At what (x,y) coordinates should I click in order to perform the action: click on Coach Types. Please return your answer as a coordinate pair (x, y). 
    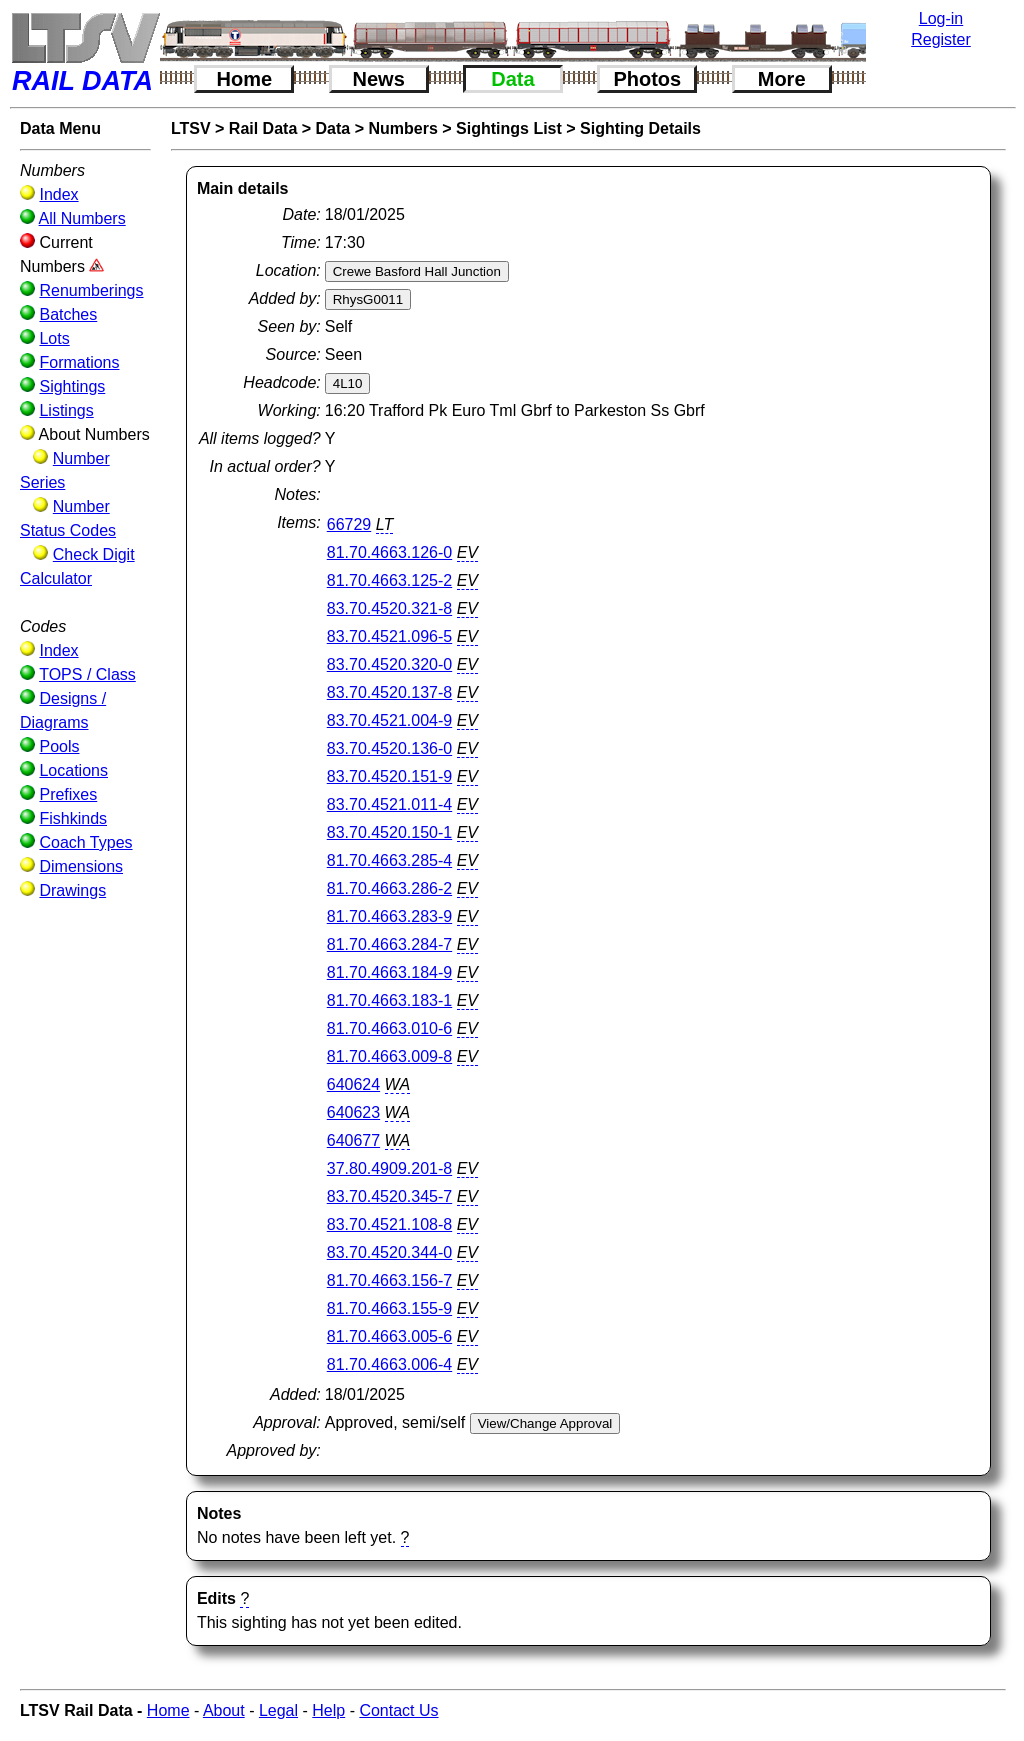
    Looking at the image, I should click on (85, 842).